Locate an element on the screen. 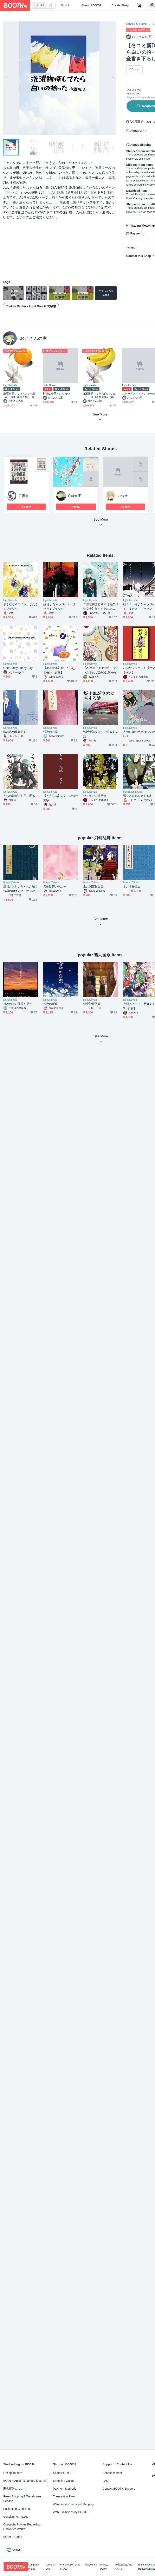 This screenshot has width=155, height=2576. FAQ is located at coordinates (105, 2480).